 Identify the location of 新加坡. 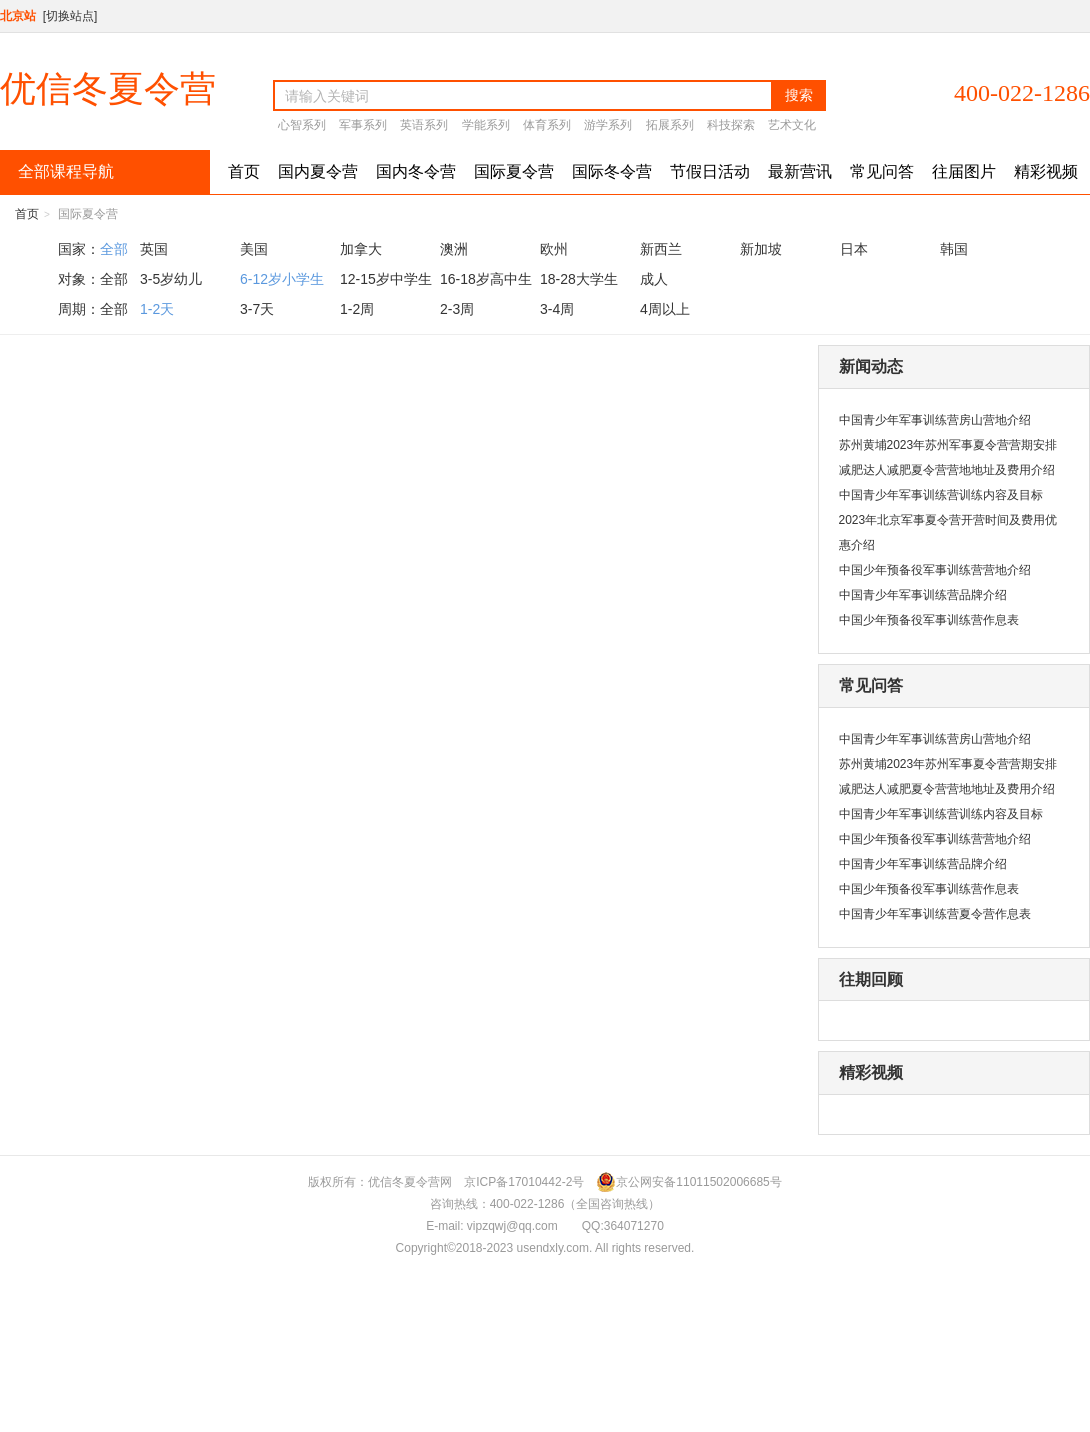
(761, 249).